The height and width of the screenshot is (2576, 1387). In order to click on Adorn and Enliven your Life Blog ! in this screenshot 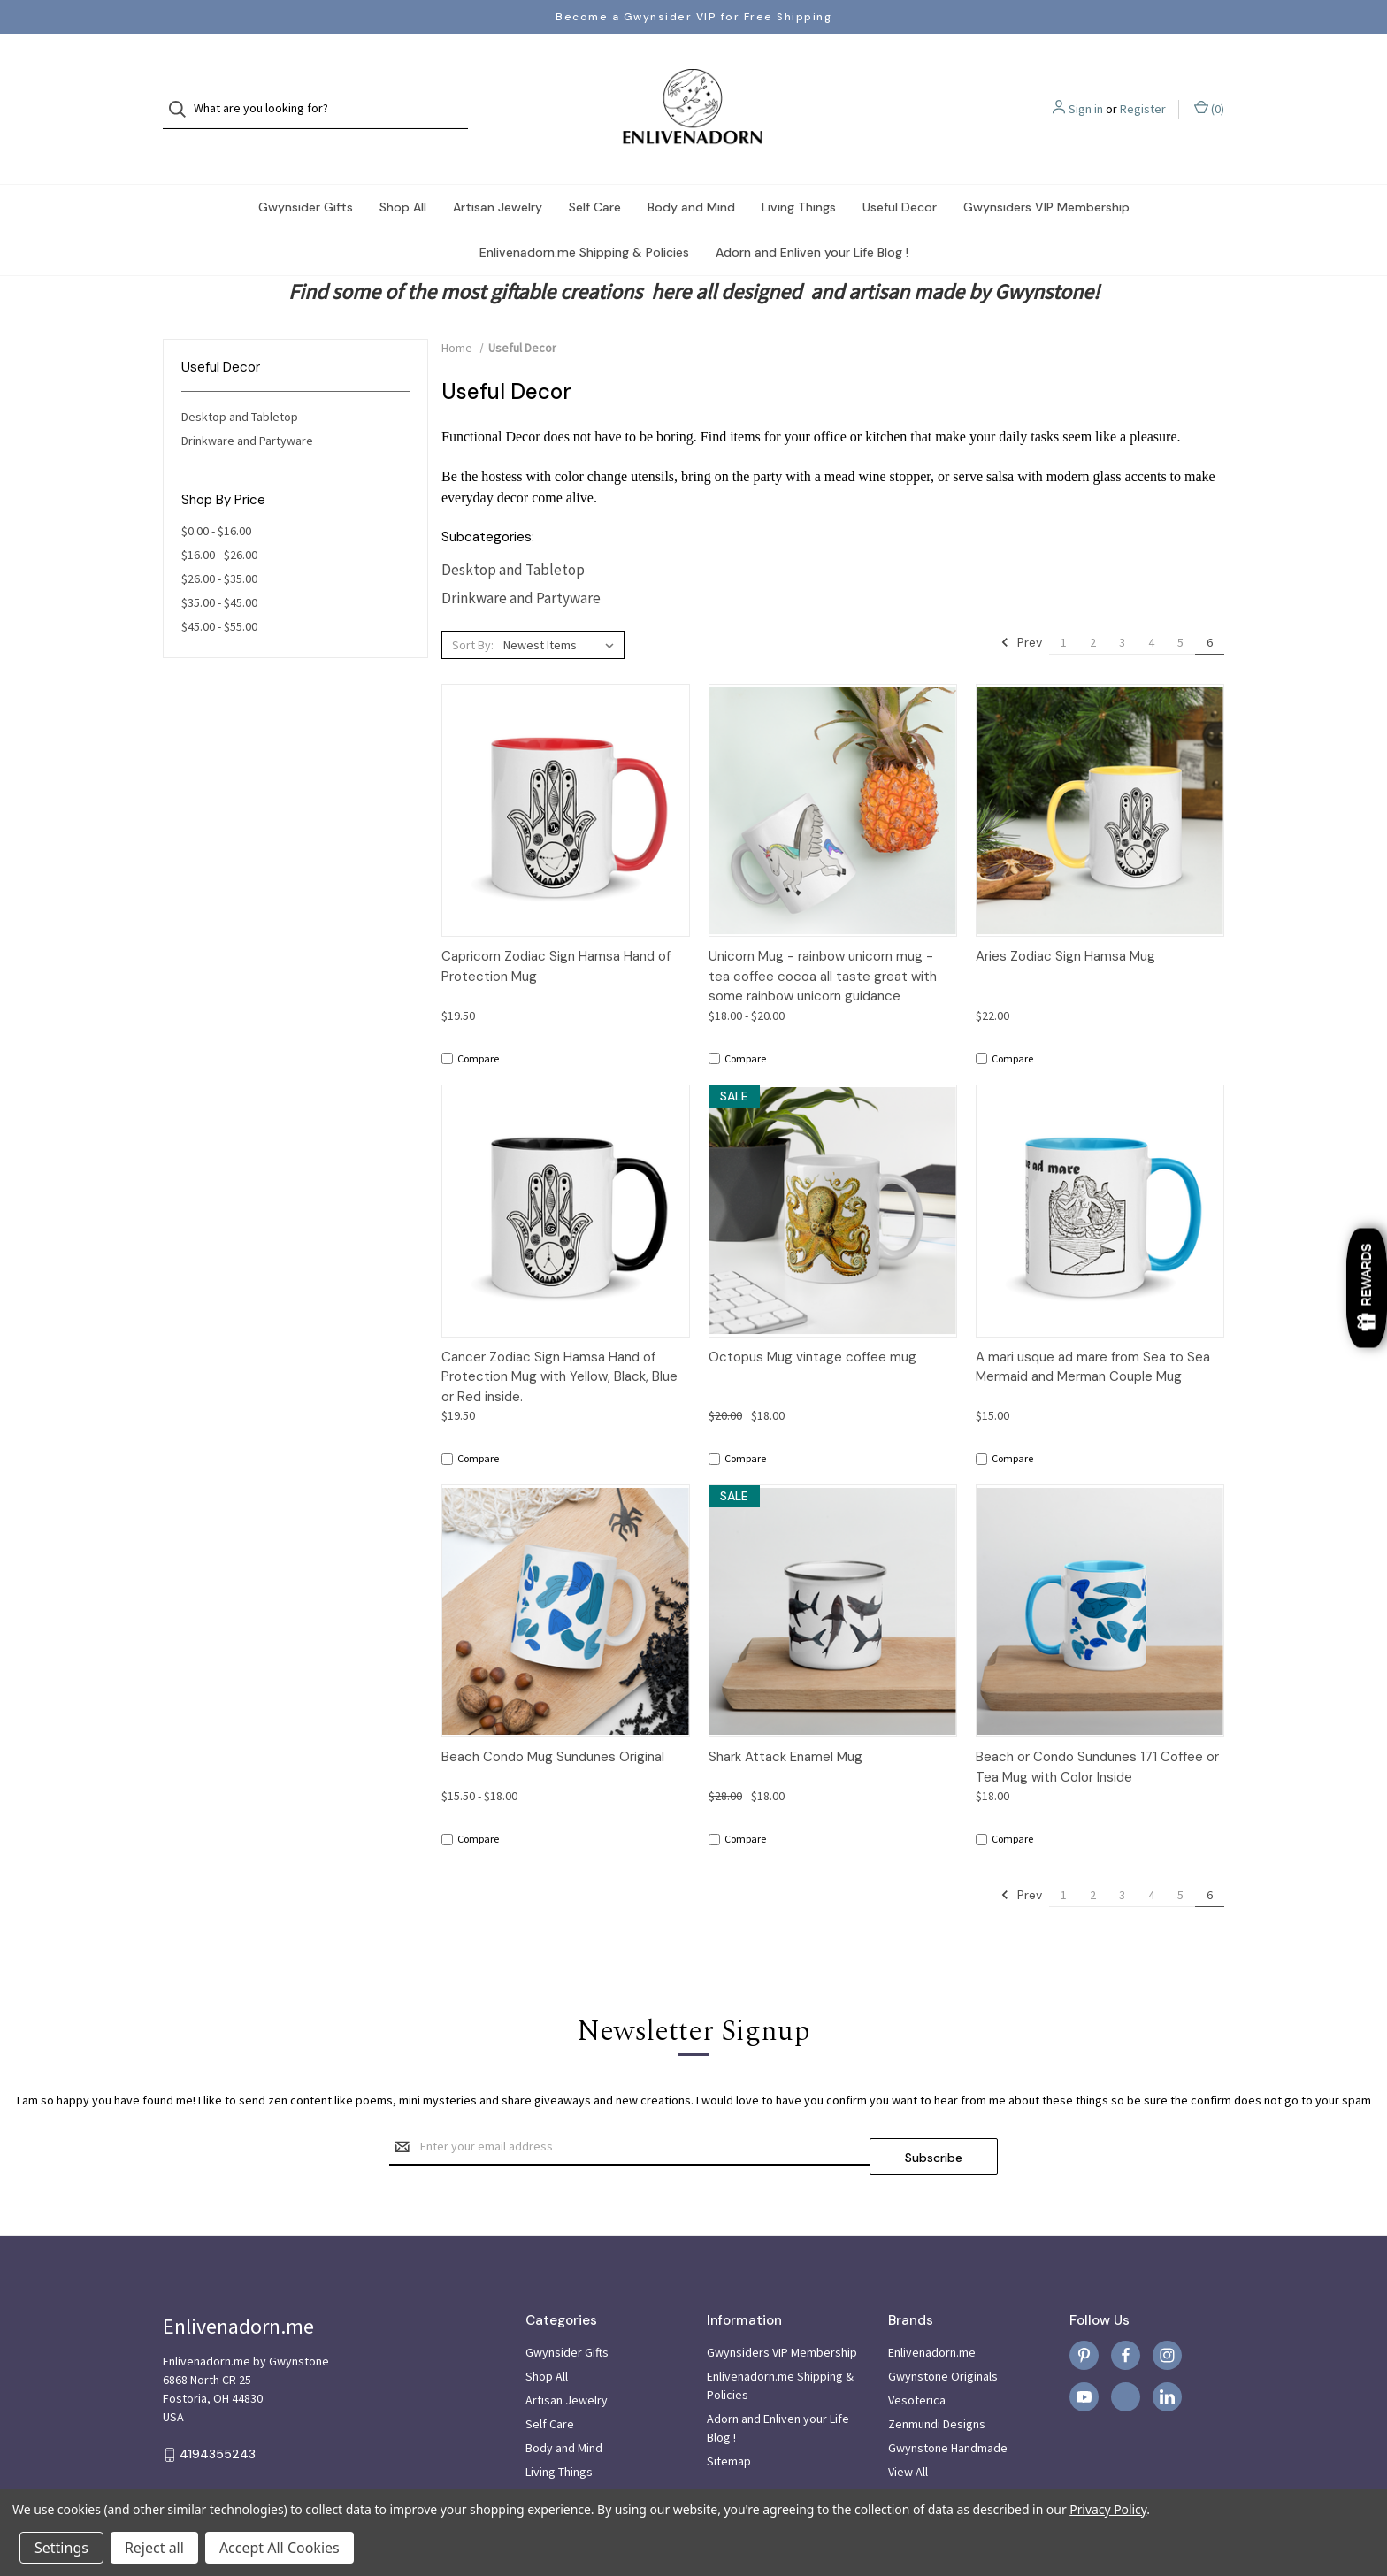, I will do `click(812, 217)`.